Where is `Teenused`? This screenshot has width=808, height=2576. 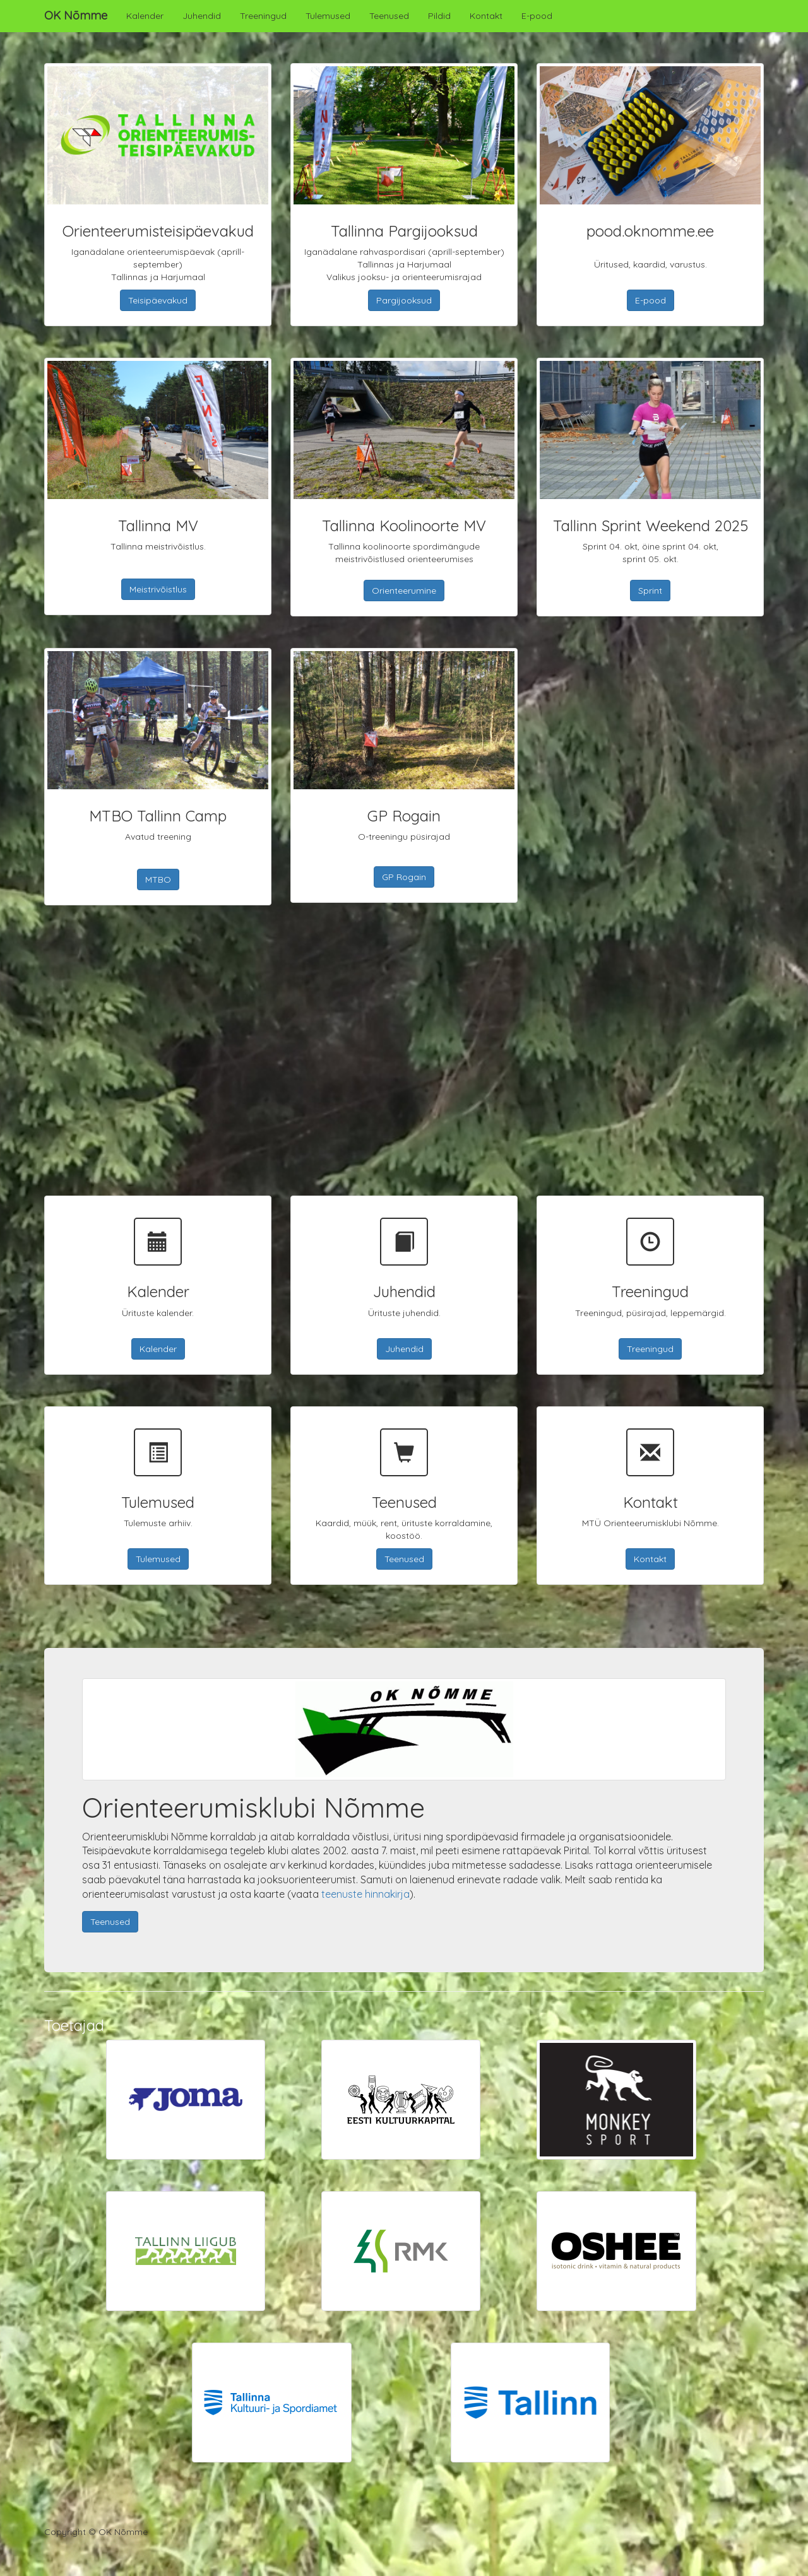 Teenused is located at coordinates (389, 15).